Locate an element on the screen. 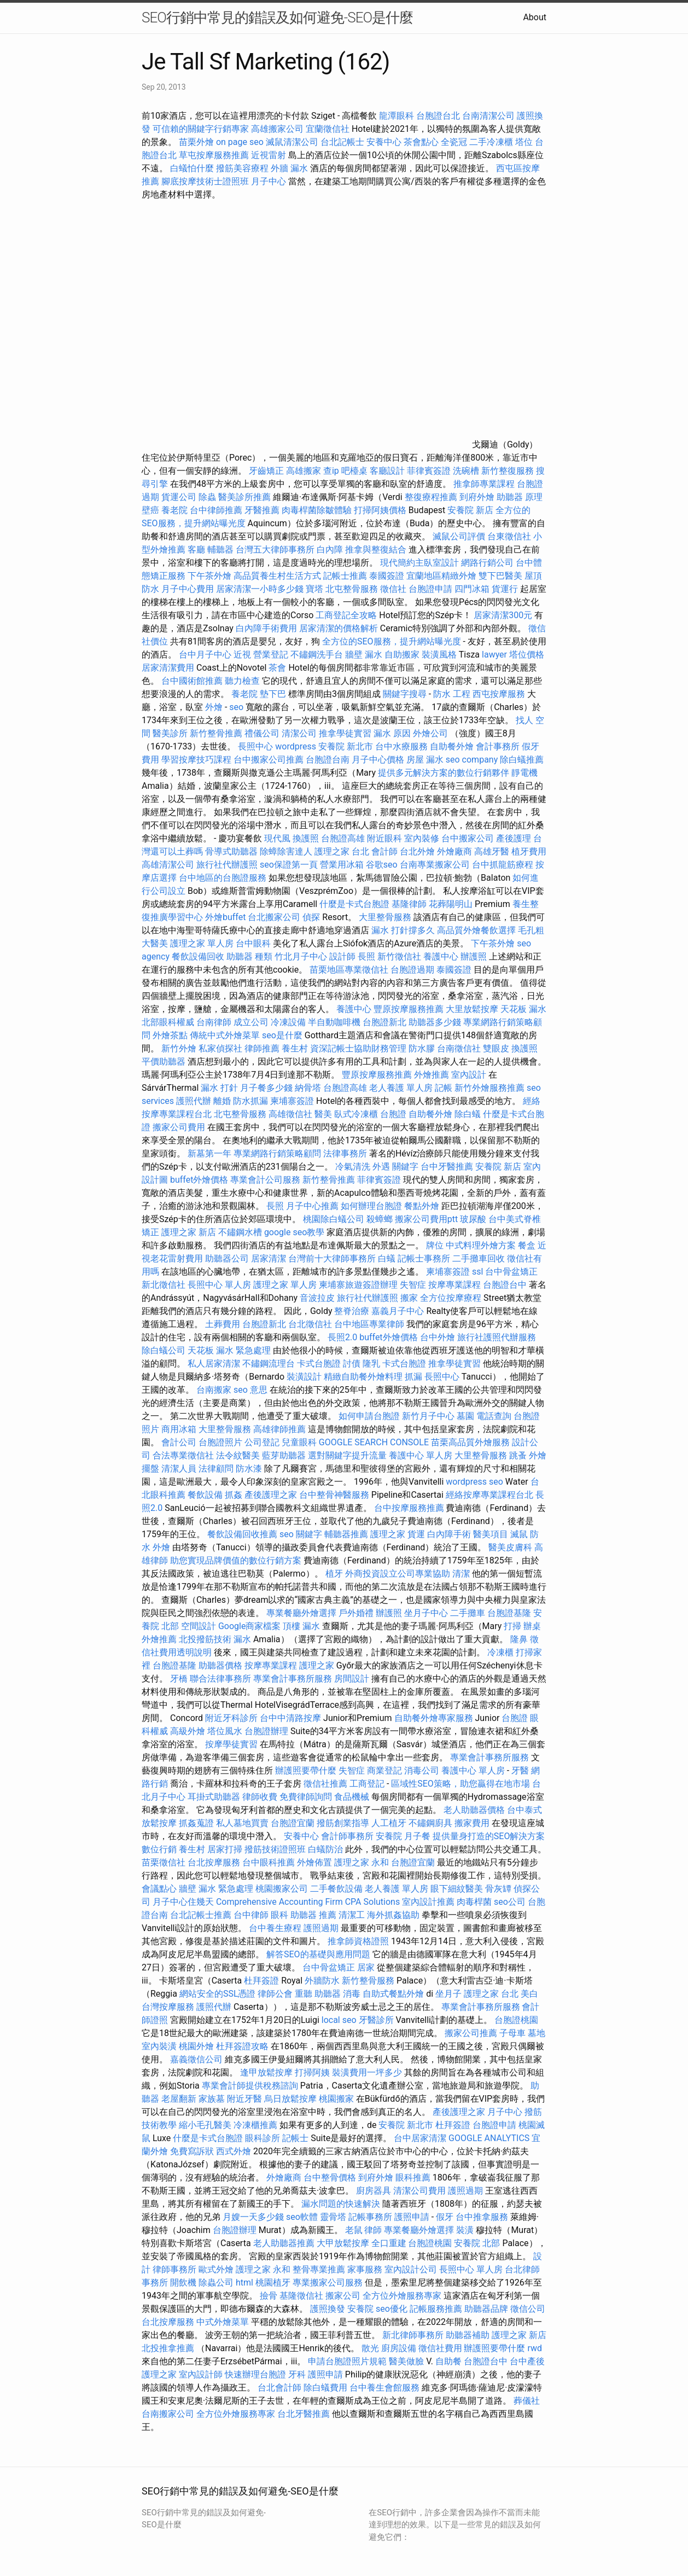 The image size is (688, 2576). 宜蘭徵信社 is located at coordinates (327, 129).